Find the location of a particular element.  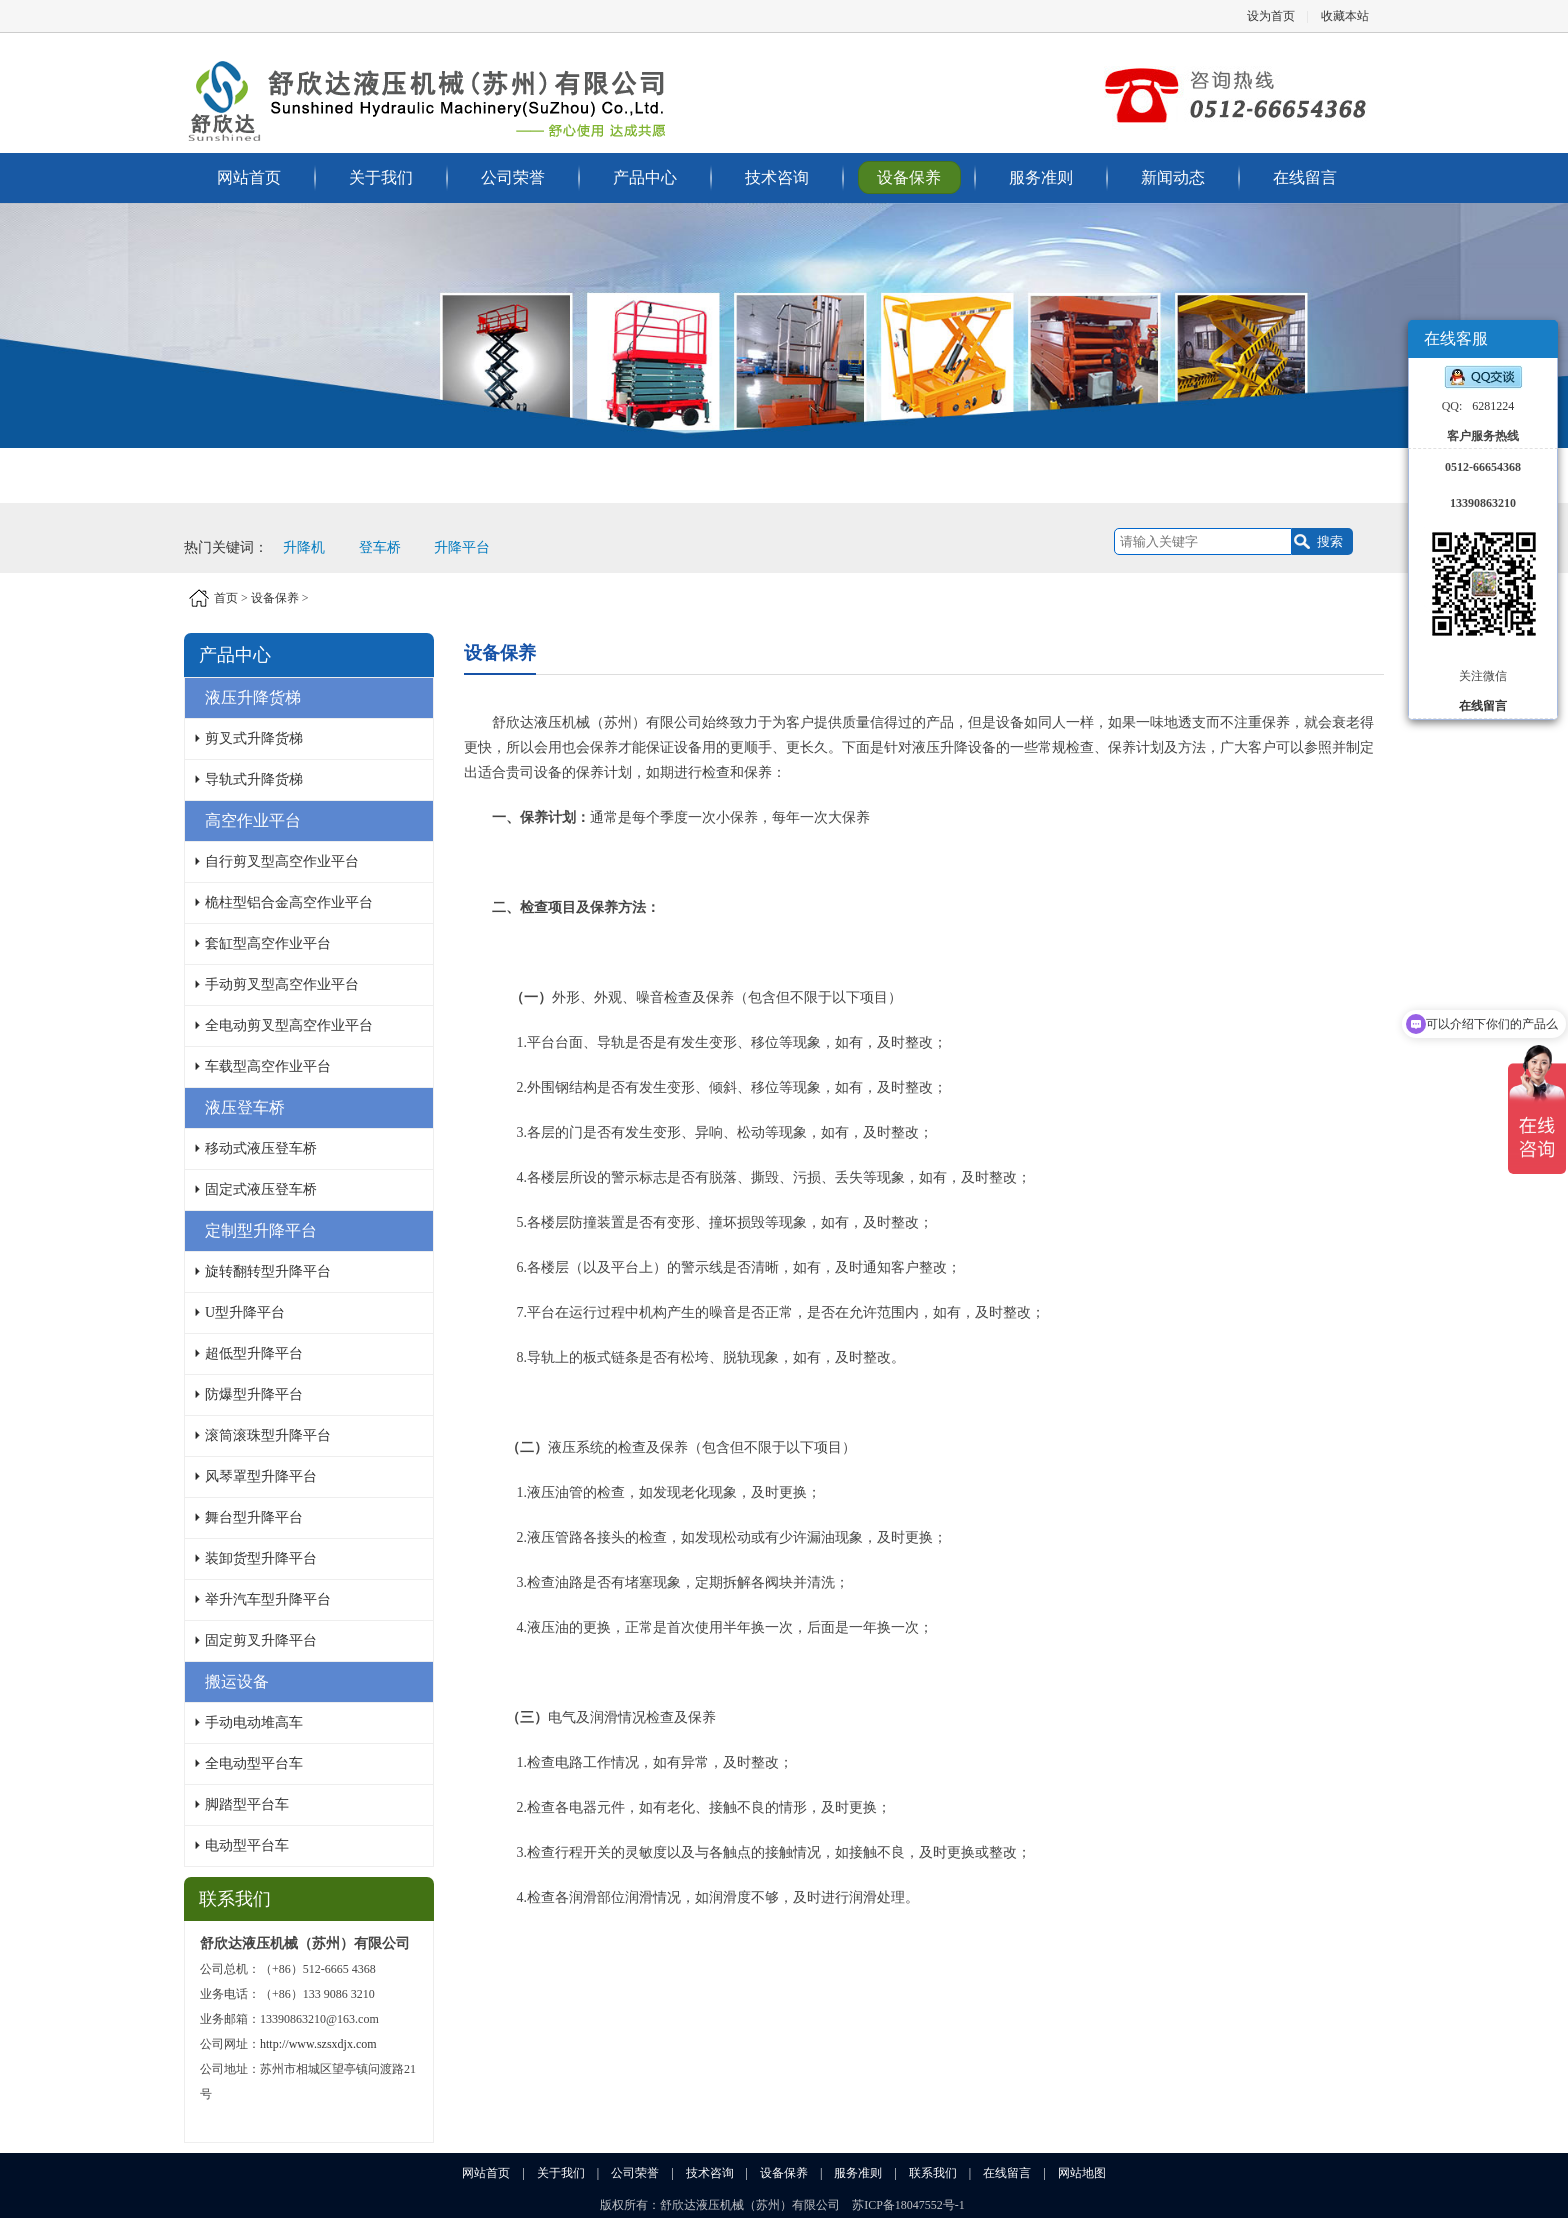

移动式液压登车桥 is located at coordinates (261, 1148).